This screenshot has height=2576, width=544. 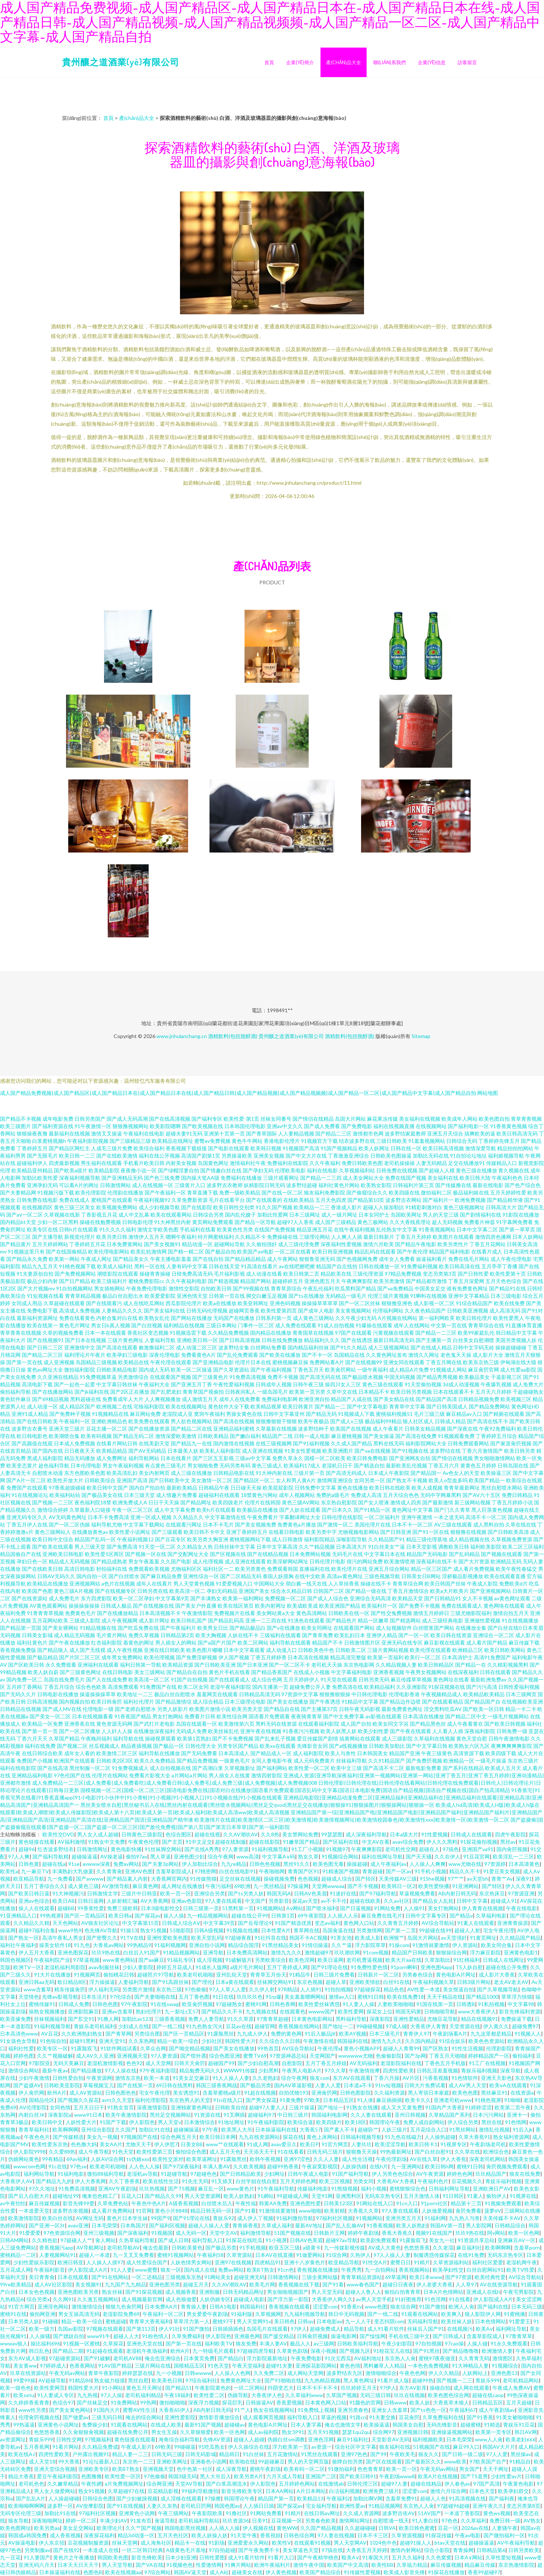 I want to click on 精东传媒肏屄, so click(x=69, y=1989).